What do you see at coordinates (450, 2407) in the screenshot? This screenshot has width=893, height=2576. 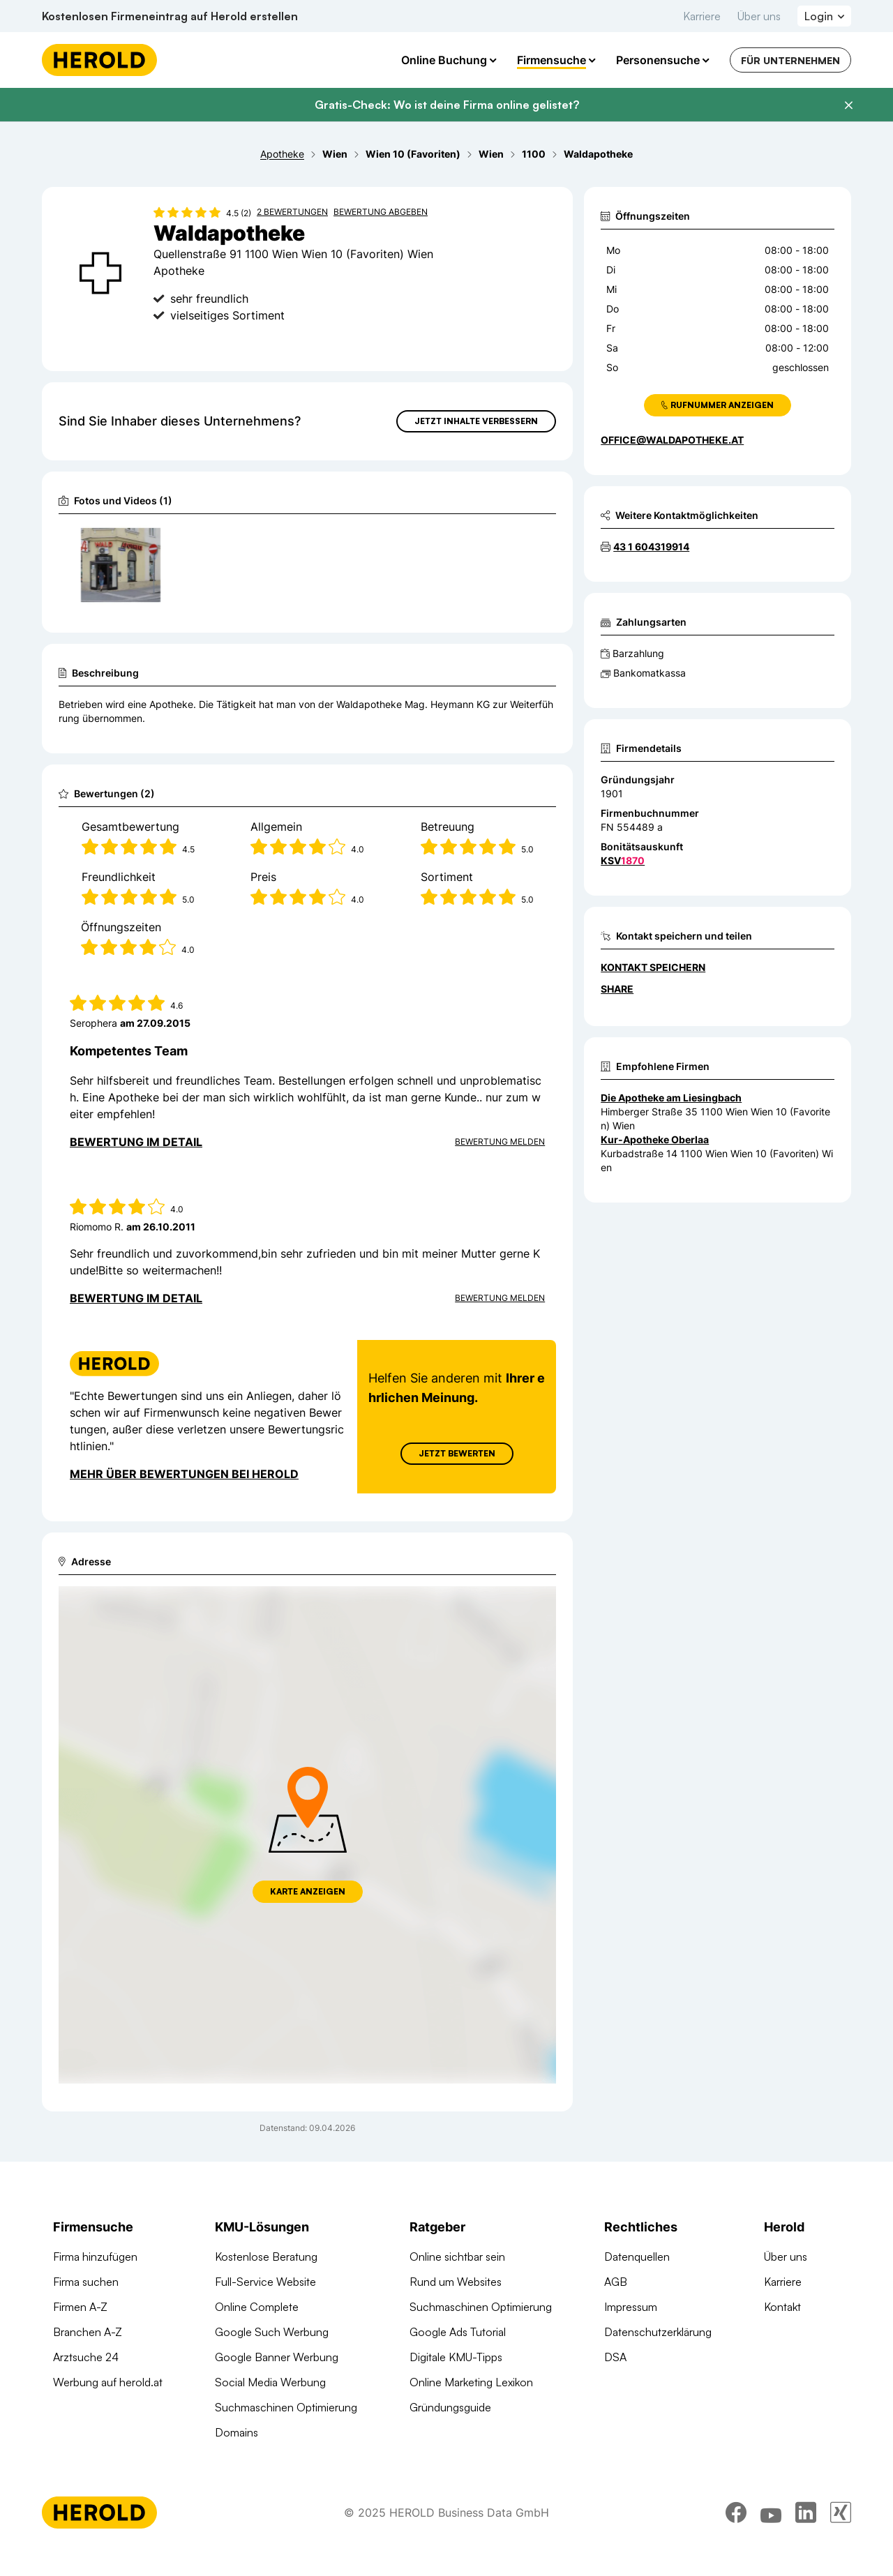 I see `Gründungsguide` at bounding box center [450, 2407].